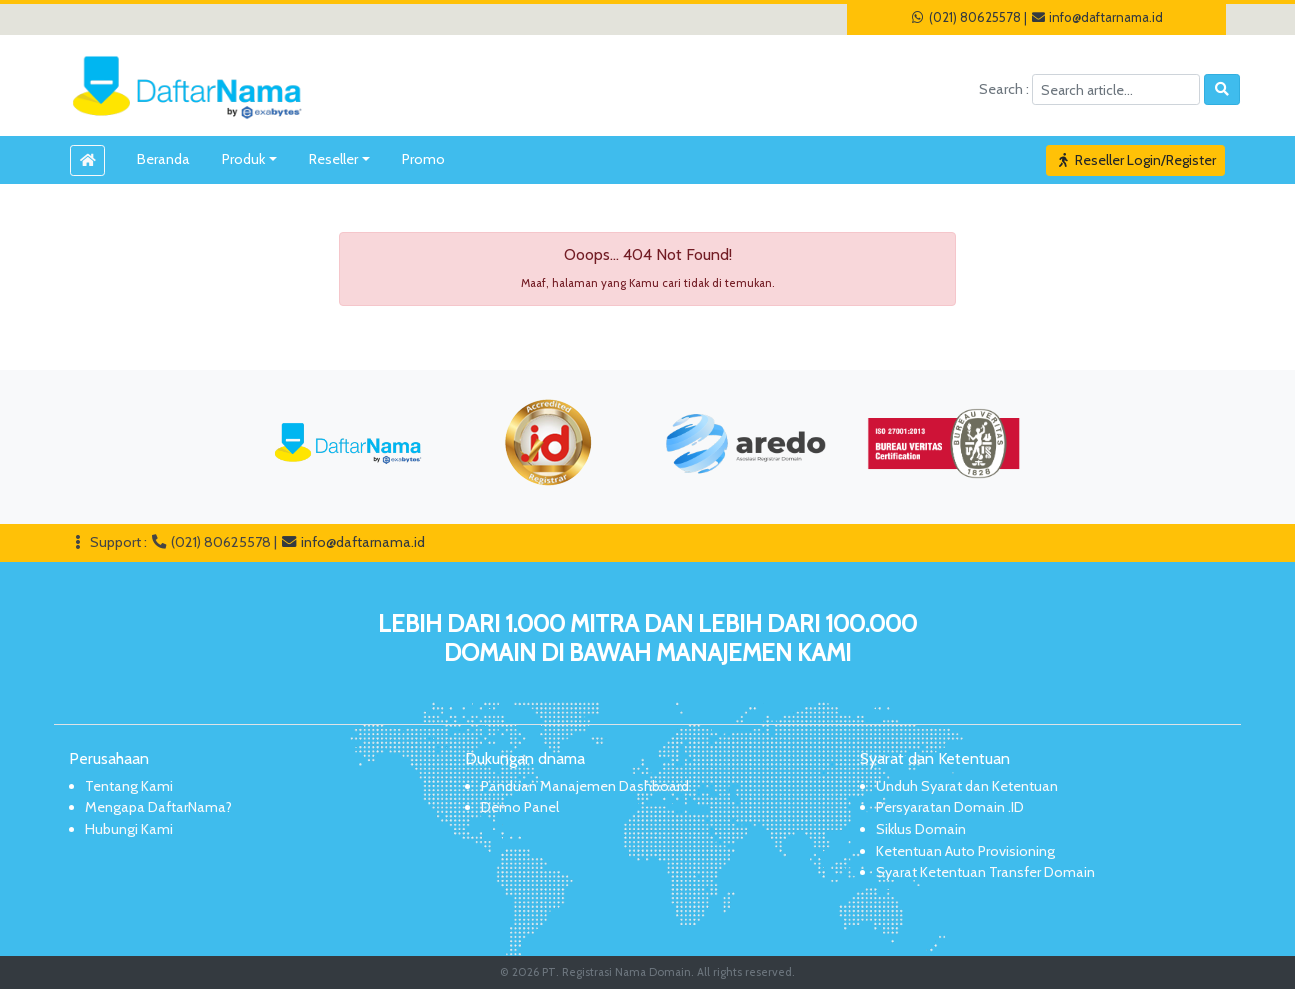 This screenshot has width=1295, height=989. What do you see at coordinates (1005, 89) in the screenshot?
I see `Search :` at bounding box center [1005, 89].